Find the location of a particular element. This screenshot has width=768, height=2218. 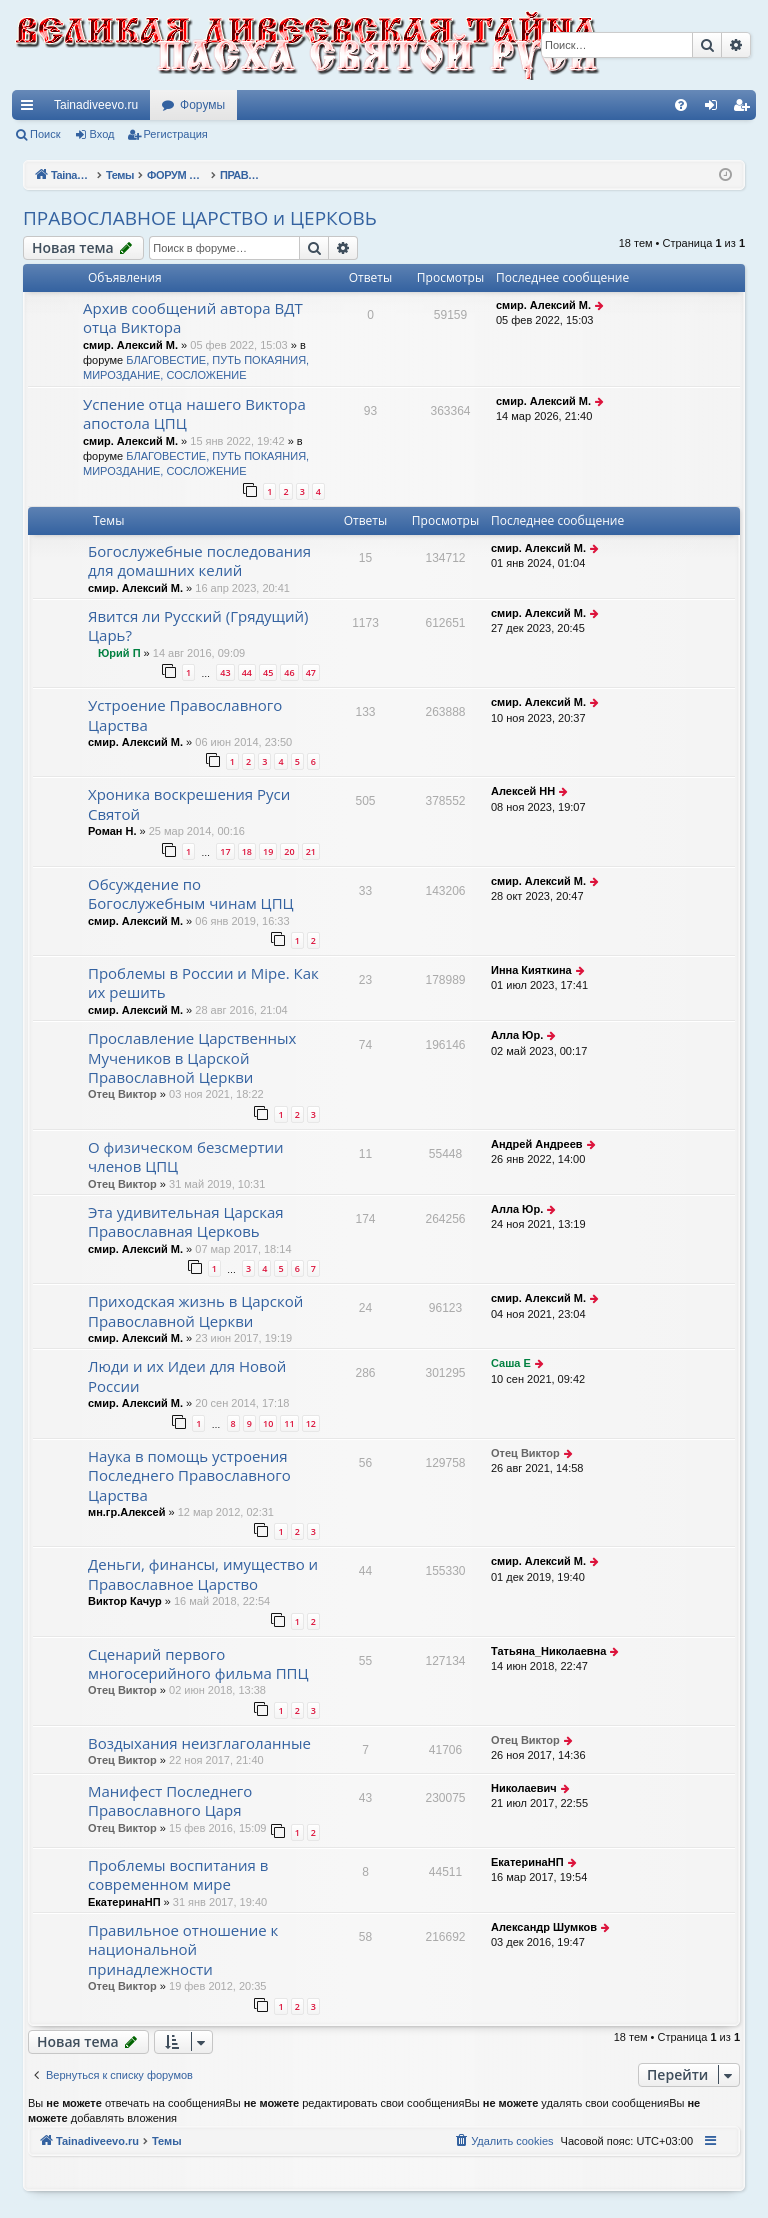

20 is located at coordinates (289, 851).